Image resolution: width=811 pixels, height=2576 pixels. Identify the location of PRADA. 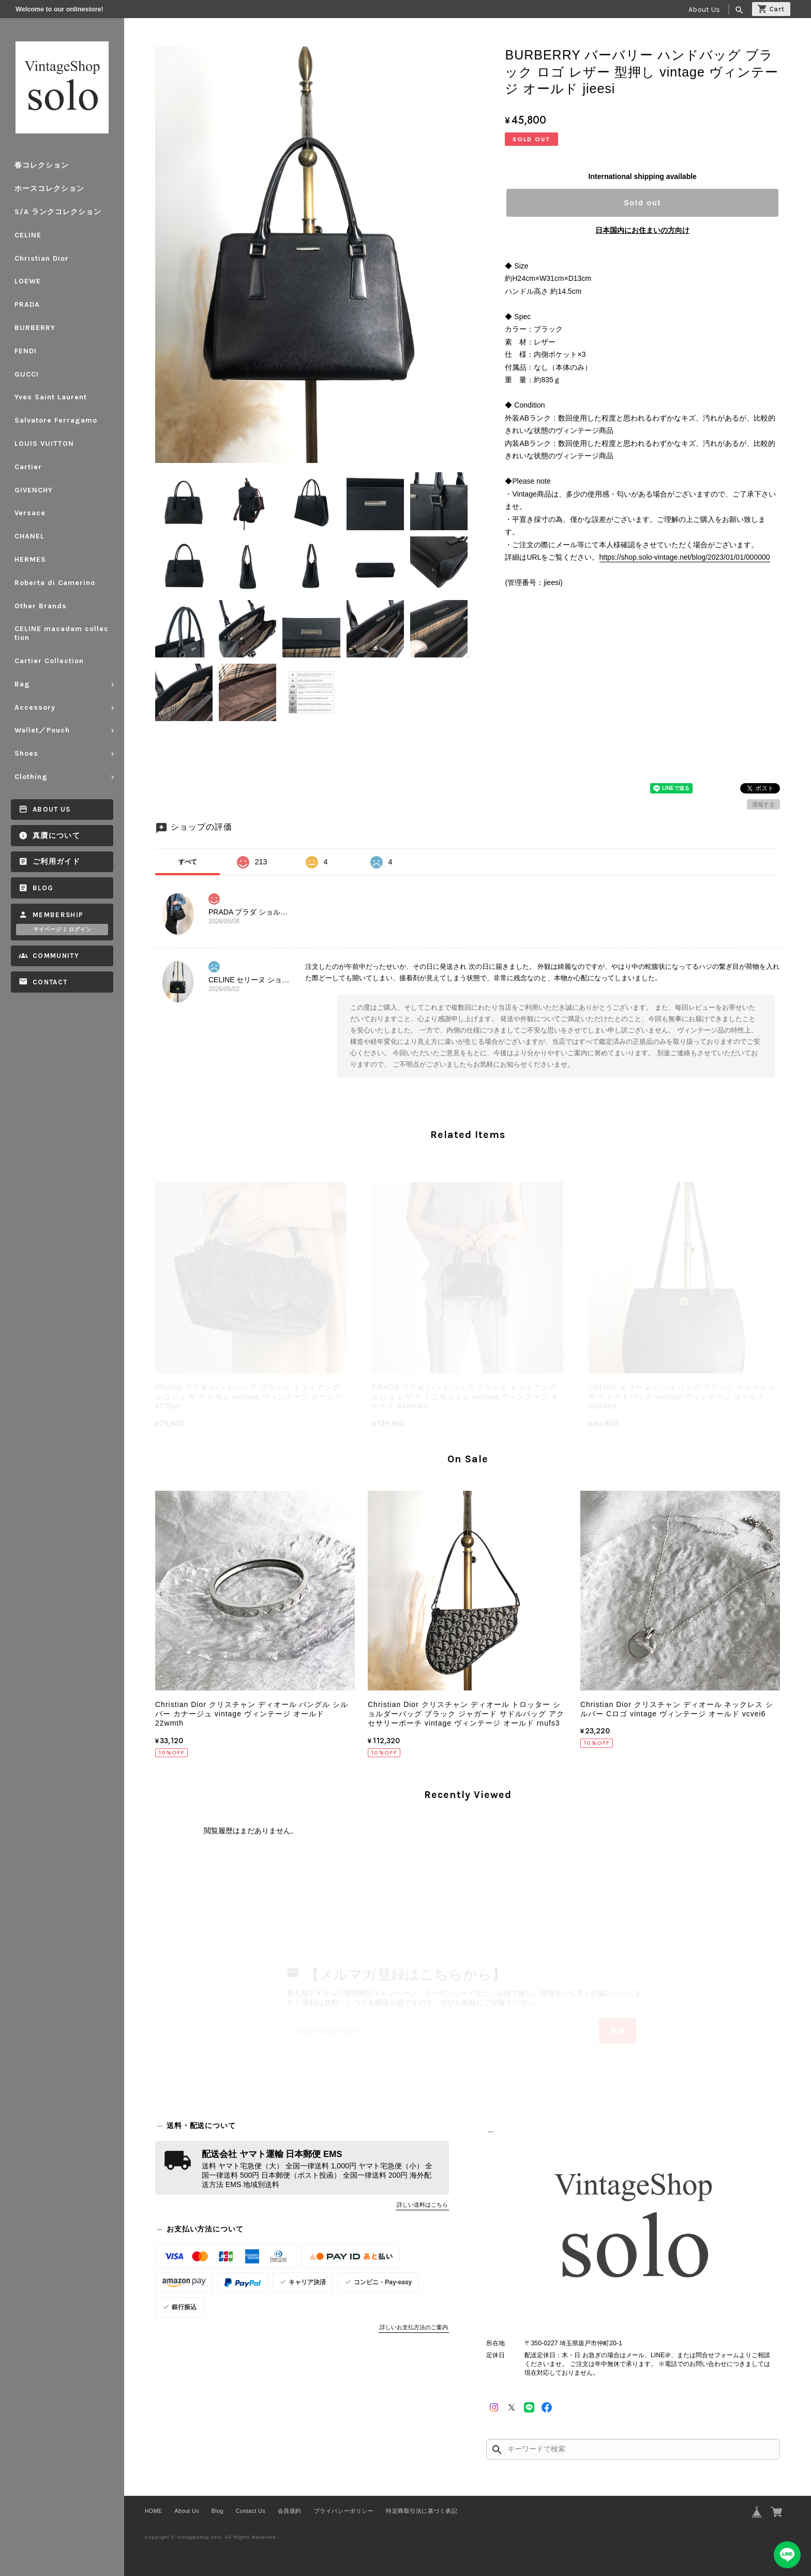
(27, 304).